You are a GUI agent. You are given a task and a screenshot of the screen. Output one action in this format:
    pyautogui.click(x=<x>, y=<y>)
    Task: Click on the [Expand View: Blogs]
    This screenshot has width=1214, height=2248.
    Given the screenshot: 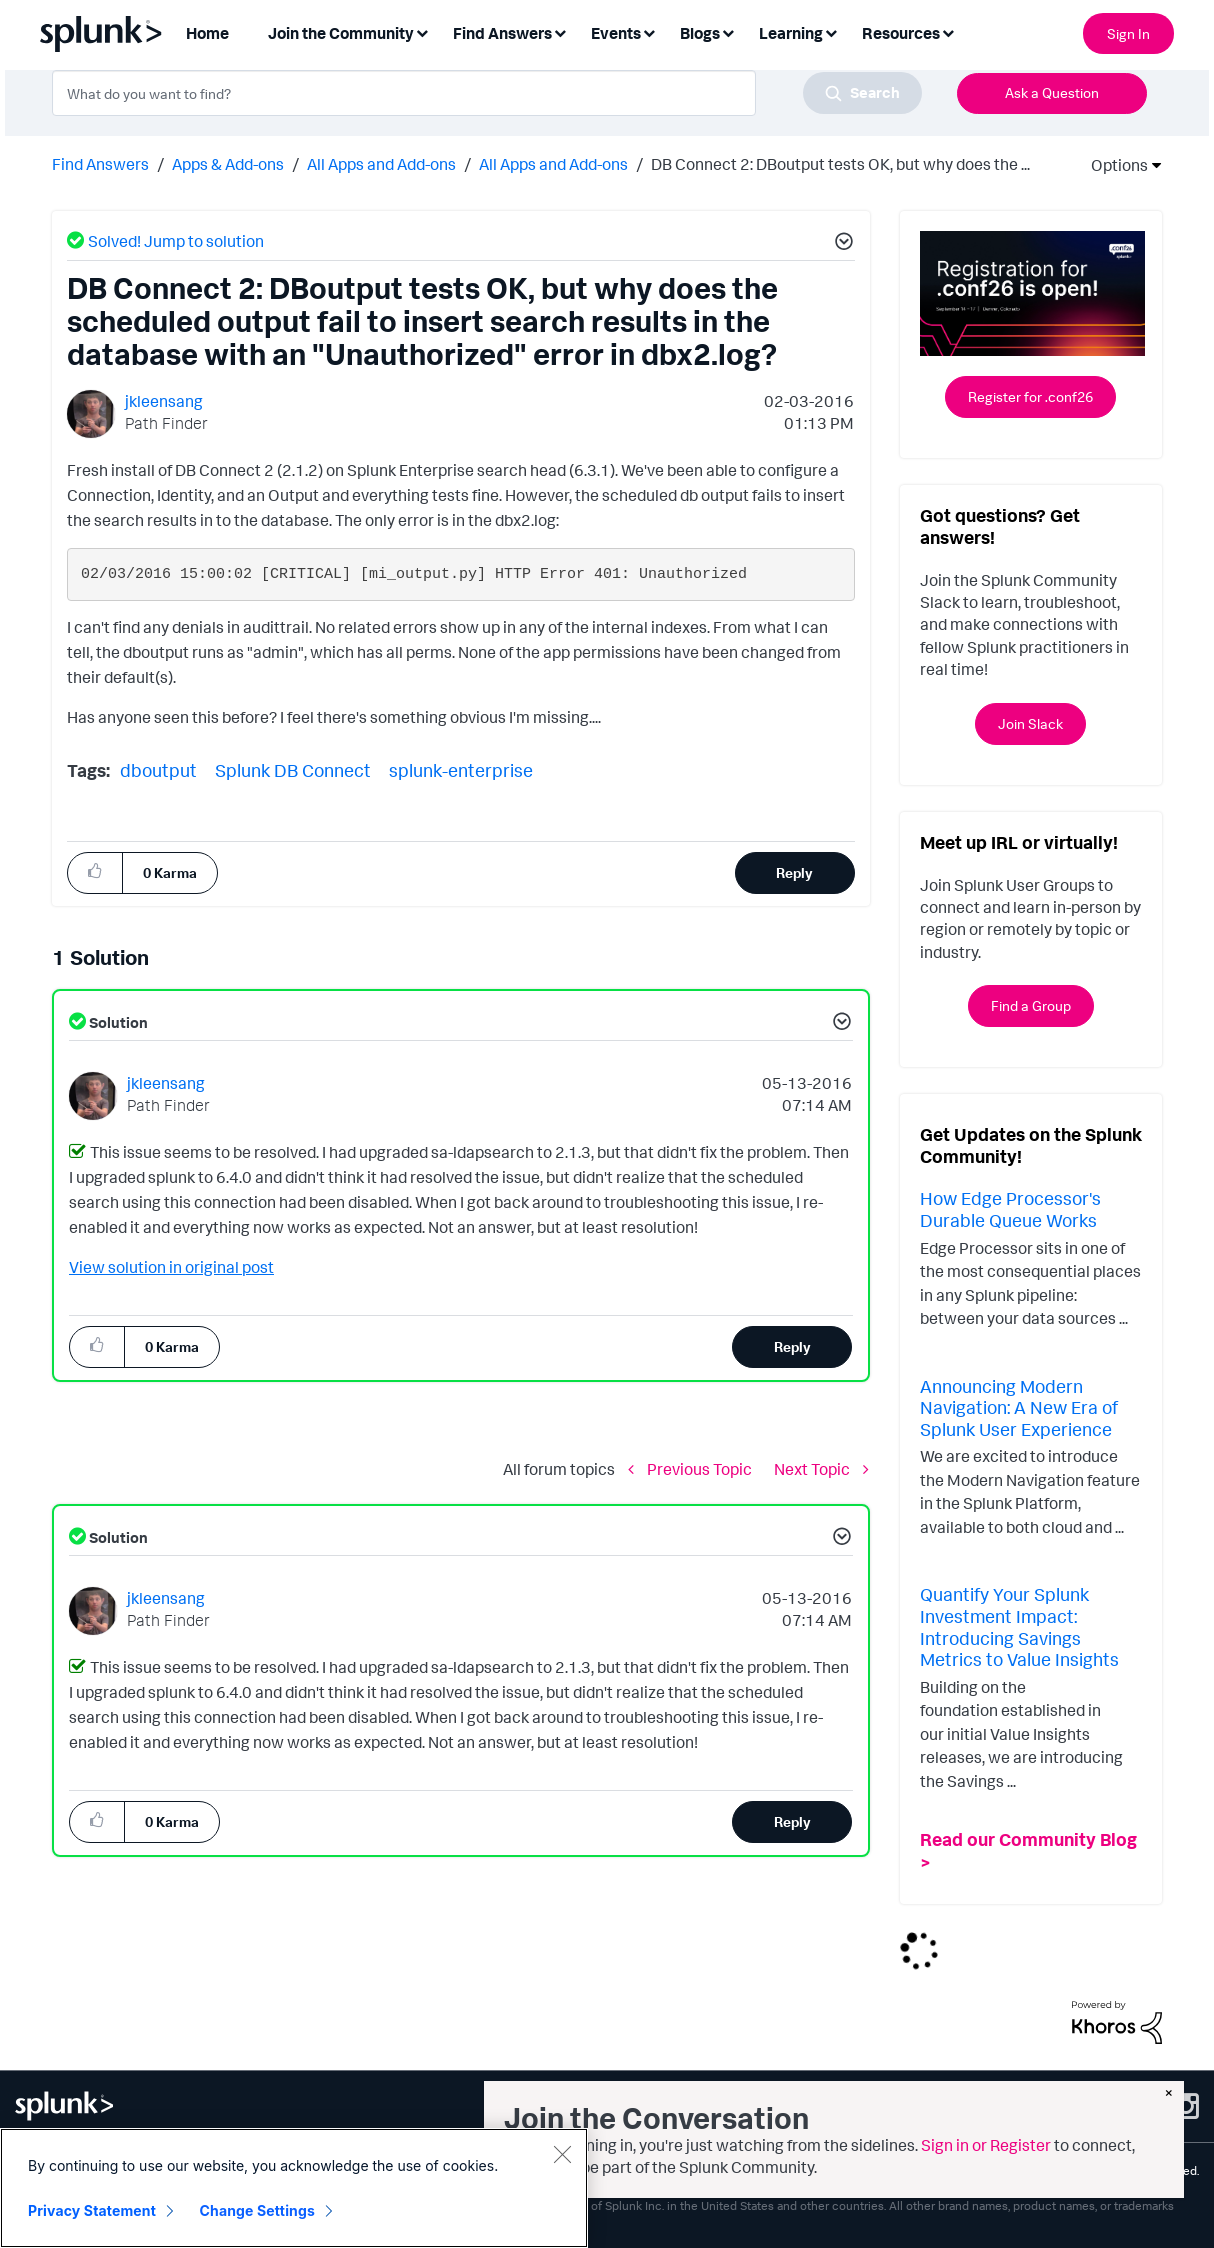 What is the action you would take?
    pyautogui.click(x=728, y=31)
    